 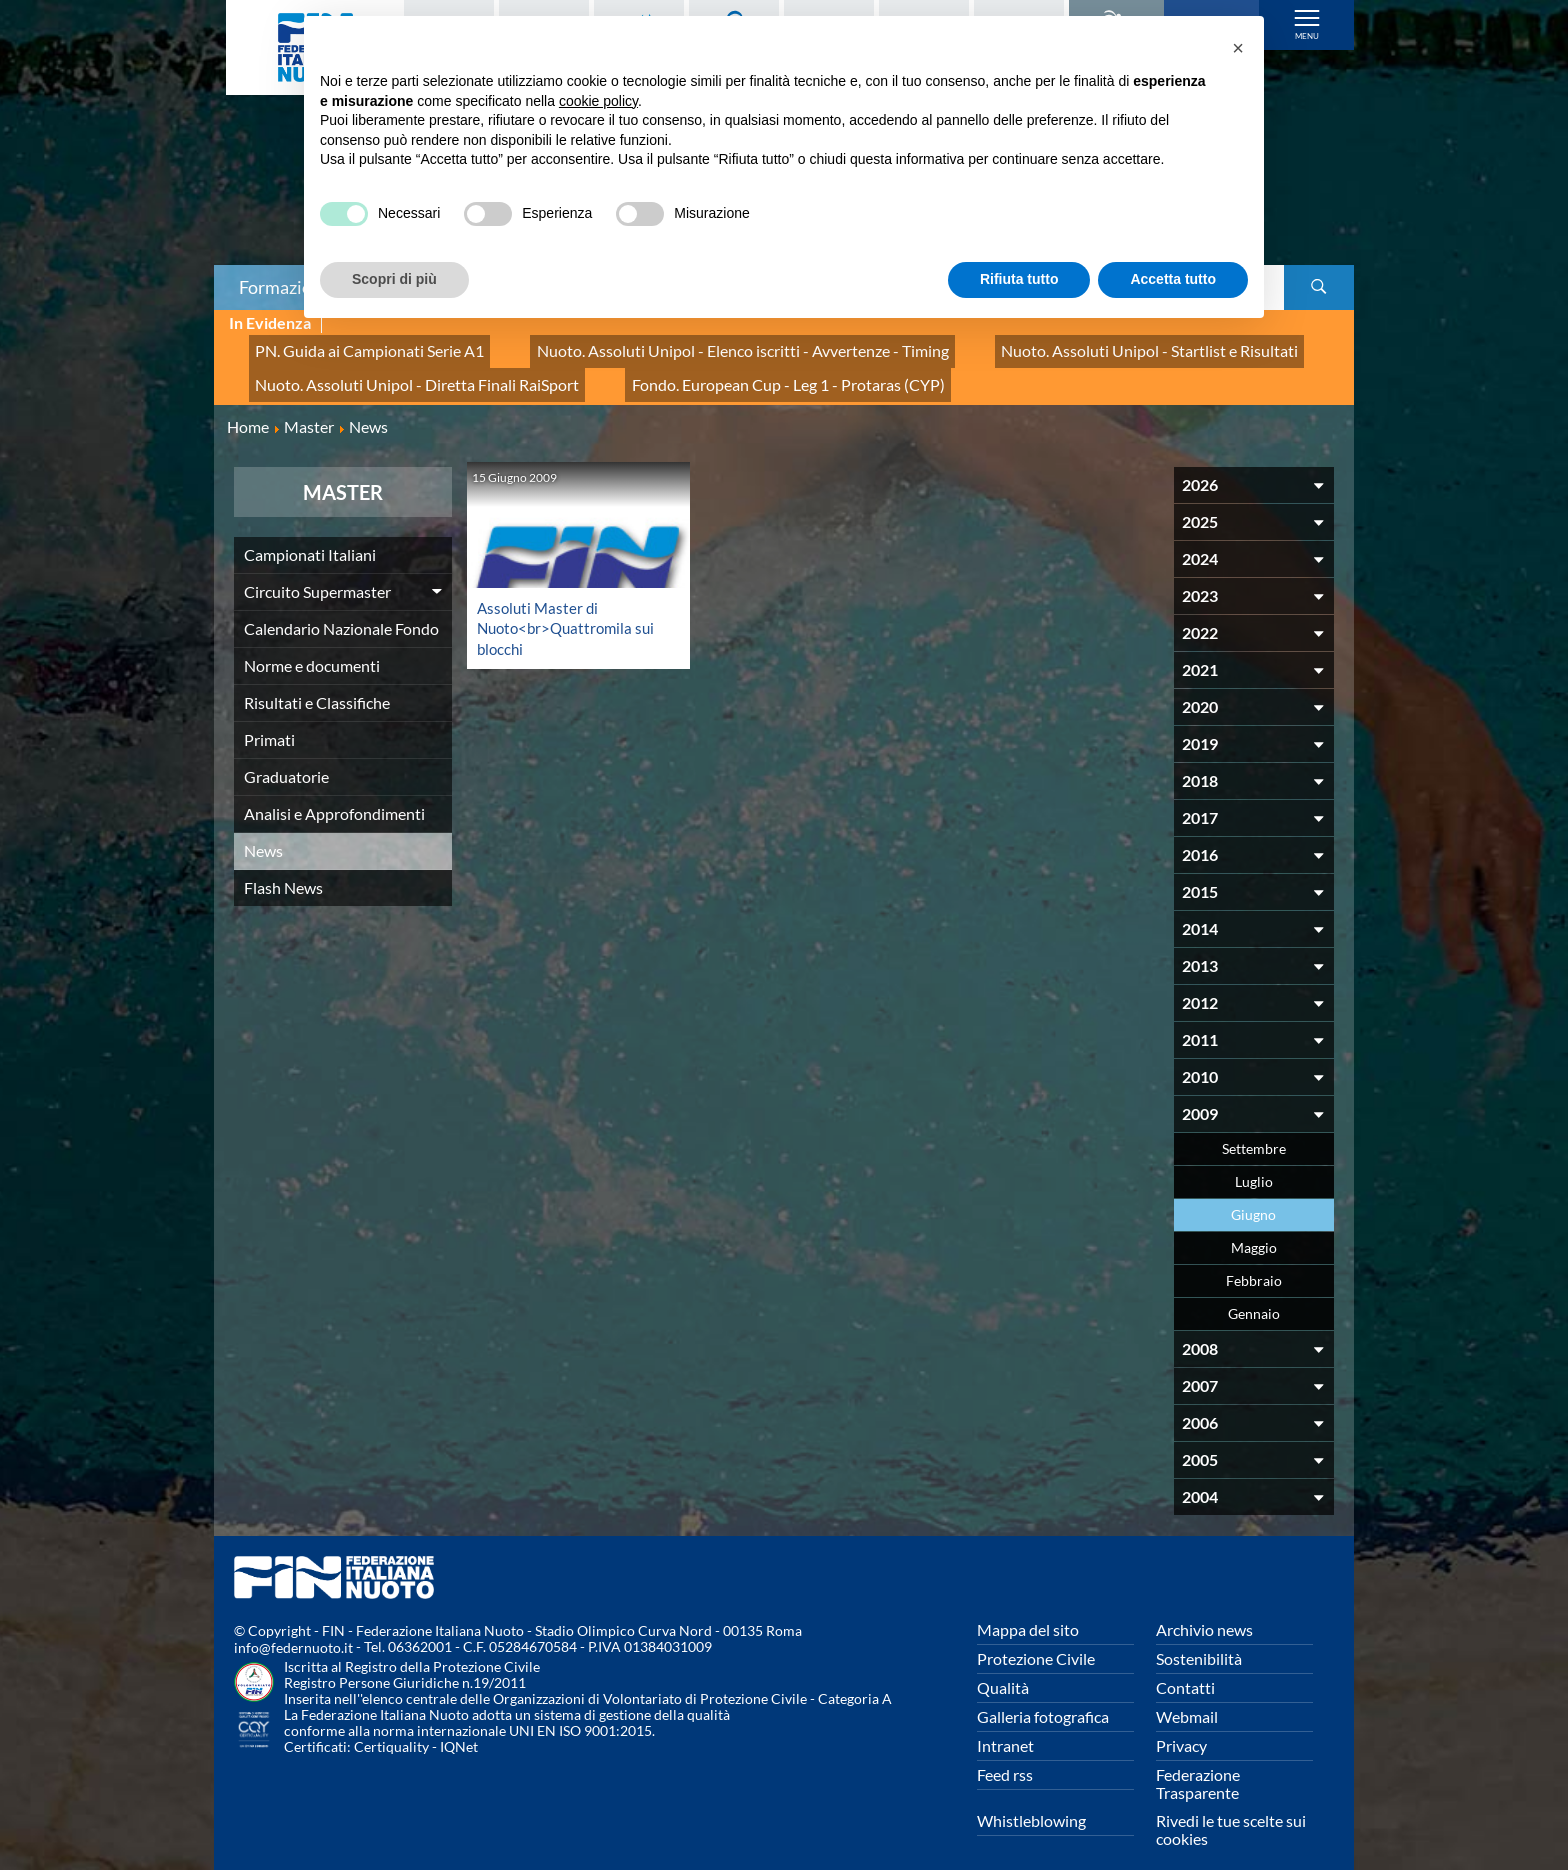 I want to click on Intranet, so click(x=1005, y=1722).